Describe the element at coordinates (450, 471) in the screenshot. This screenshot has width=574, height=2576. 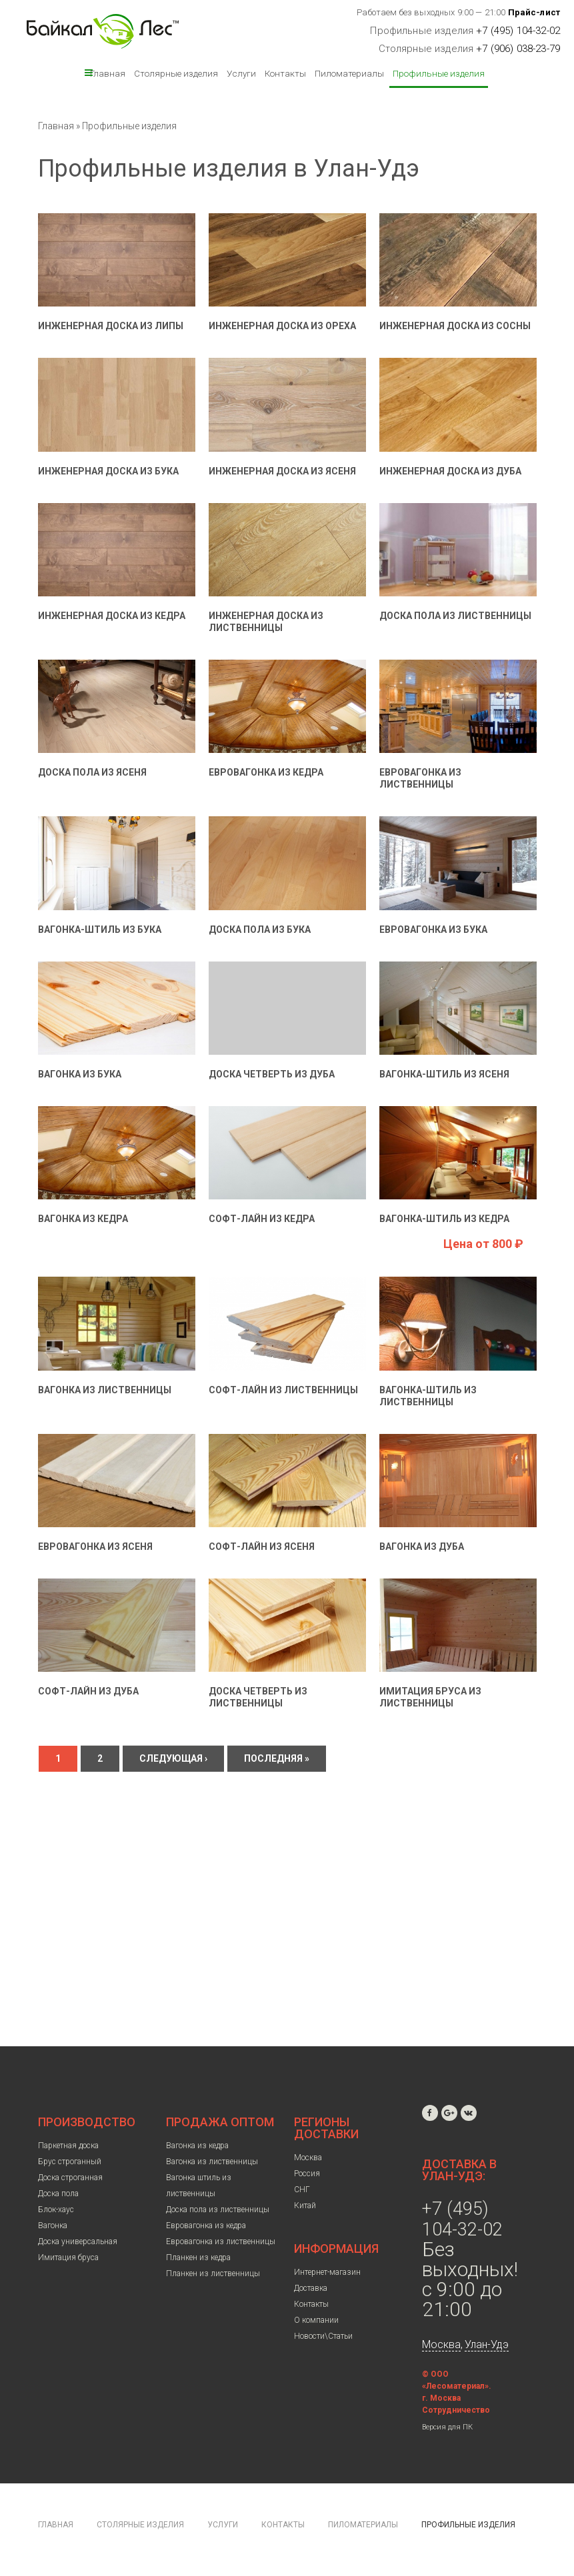
I see `Инженерная доска из дуба` at that location.